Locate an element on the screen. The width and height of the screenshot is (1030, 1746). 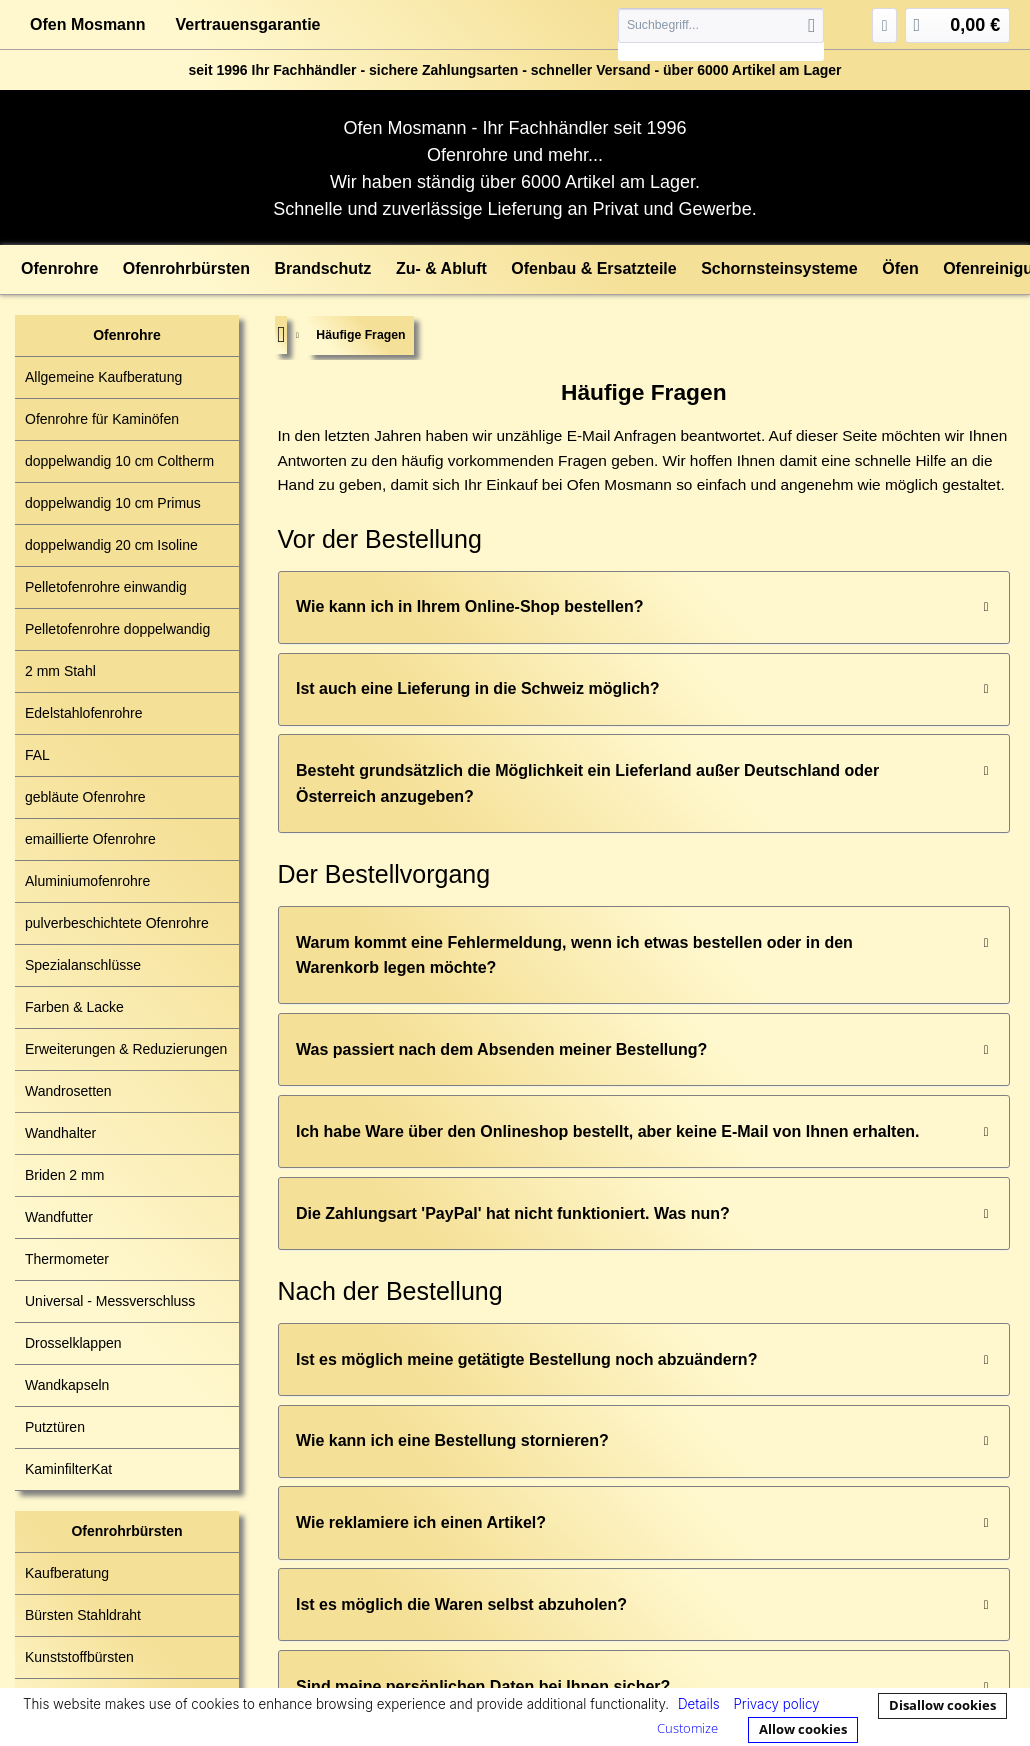
Erweiterungen & Reduzierungen is located at coordinates (126, 1049).